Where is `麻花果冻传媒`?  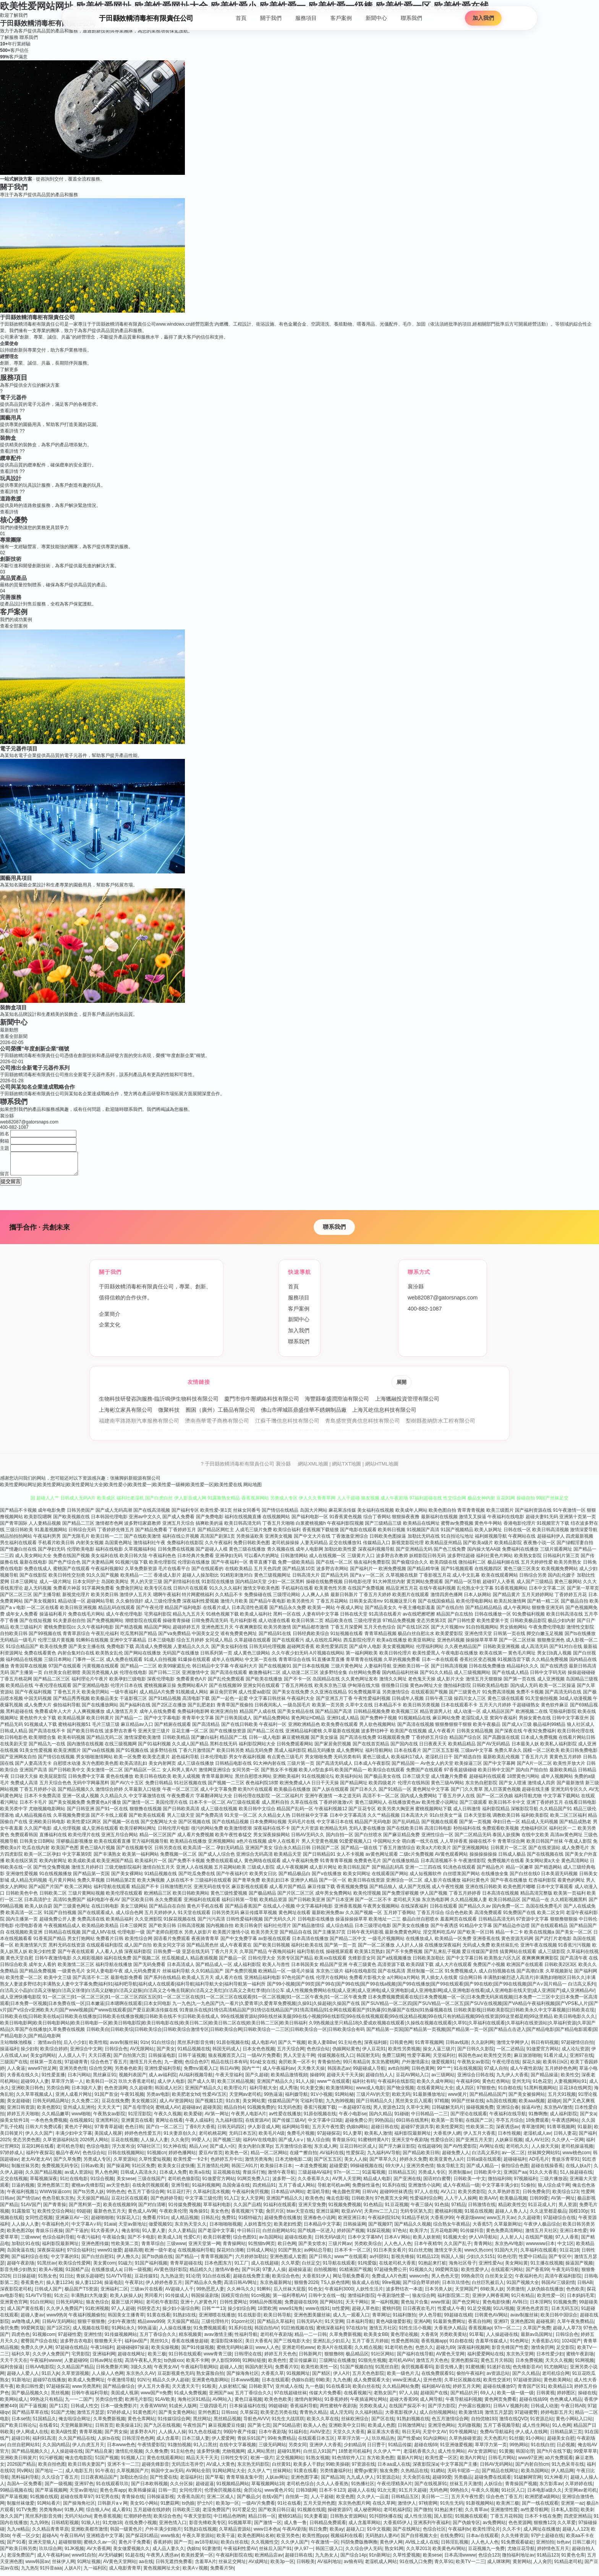
麻花果冻传媒 is located at coordinates (342, 1514).